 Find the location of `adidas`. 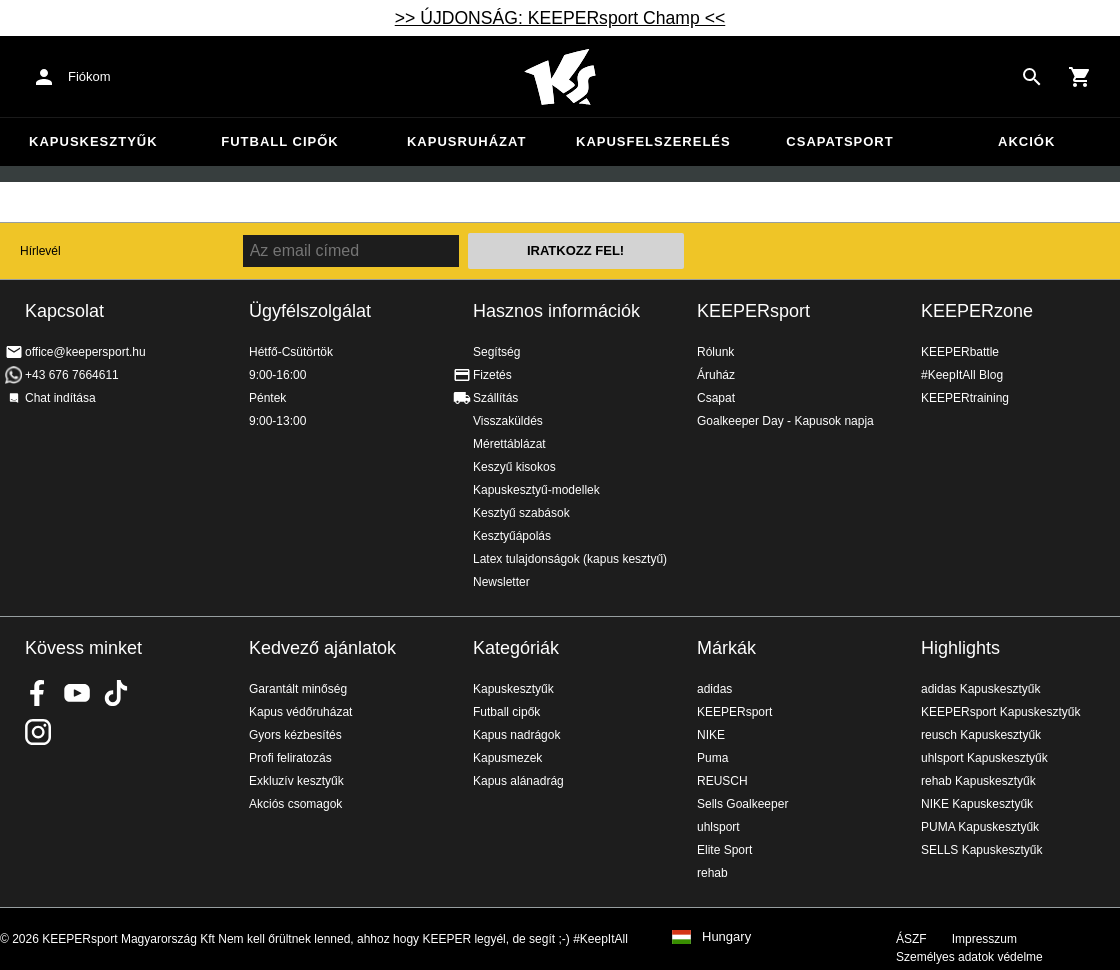

adidas is located at coordinates (714, 689).